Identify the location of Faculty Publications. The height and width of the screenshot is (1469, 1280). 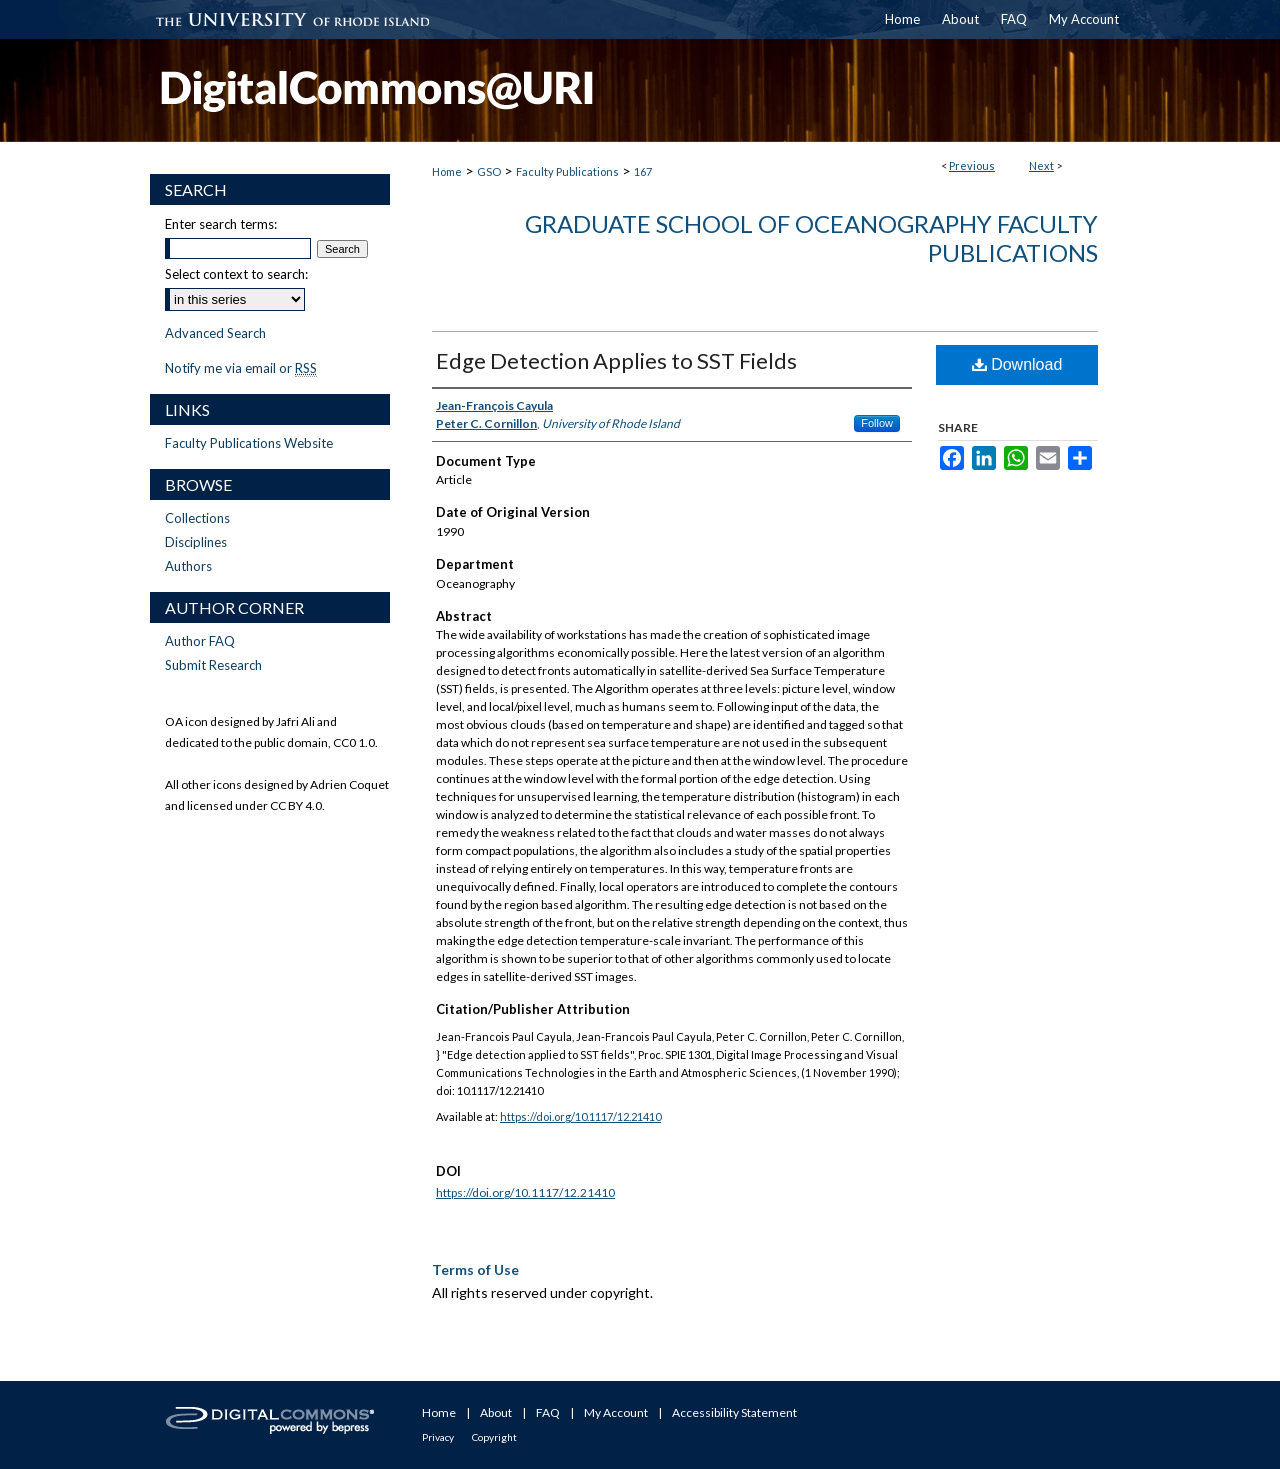
(567, 171).